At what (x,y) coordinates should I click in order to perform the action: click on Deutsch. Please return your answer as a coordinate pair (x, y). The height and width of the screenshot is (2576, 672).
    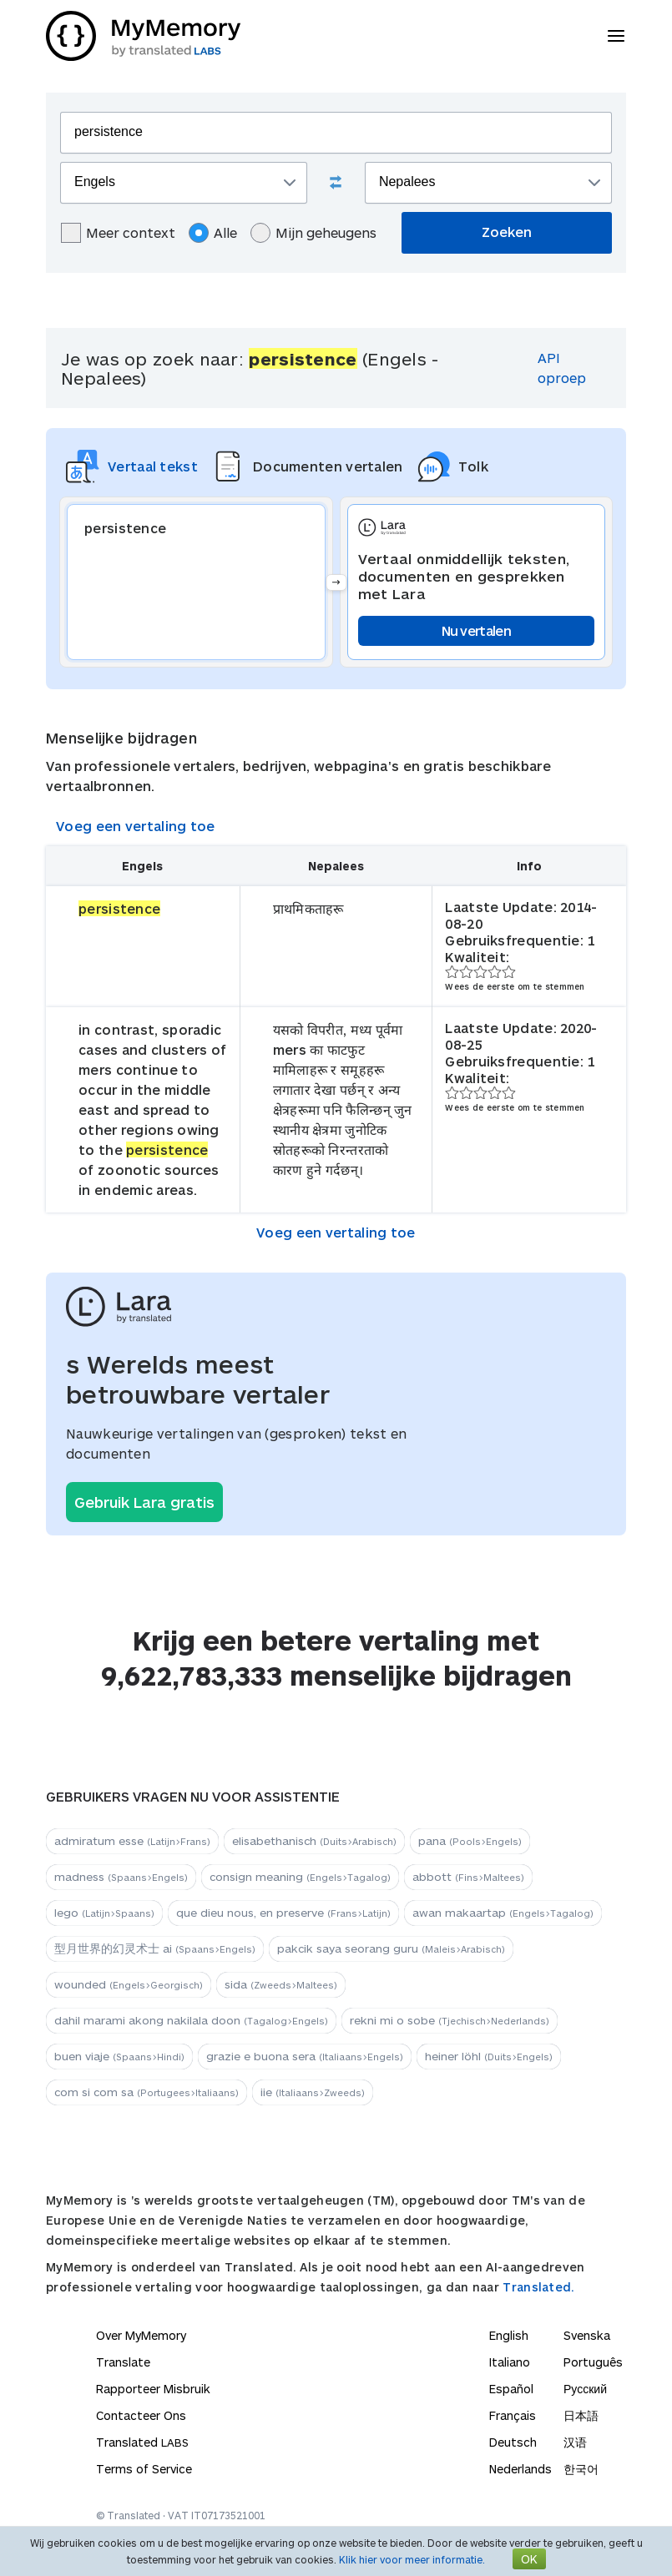
    Looking at the image, I should click on (513, 2442).